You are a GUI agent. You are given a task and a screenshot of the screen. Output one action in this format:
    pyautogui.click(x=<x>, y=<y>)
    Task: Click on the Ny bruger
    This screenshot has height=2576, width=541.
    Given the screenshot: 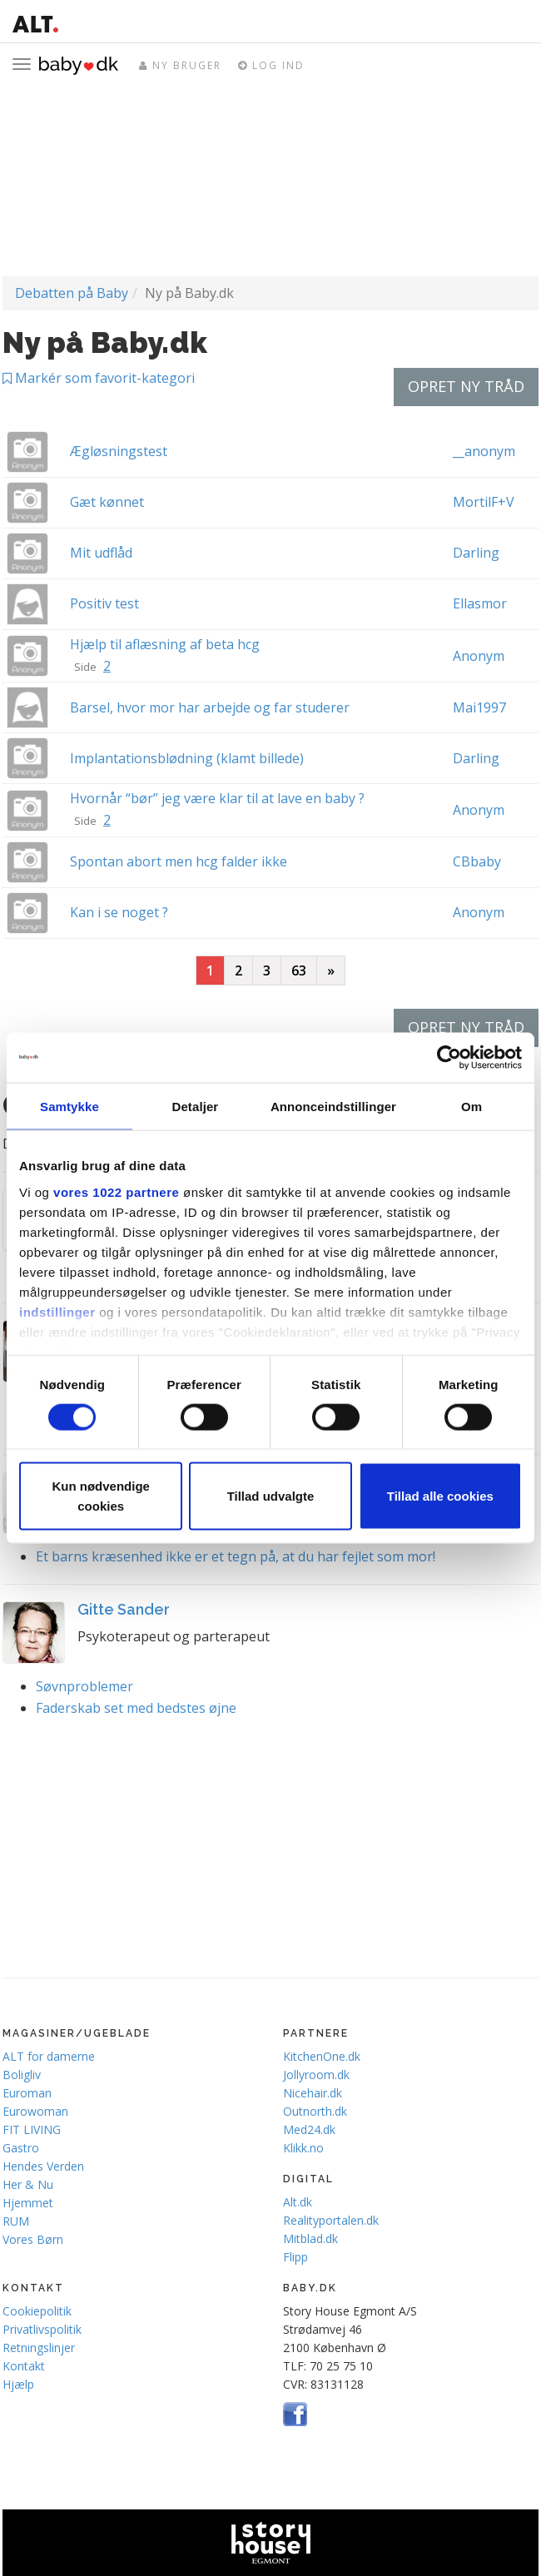 What is the action you would take?
    pyautogui.click(x=180, y=65)
    